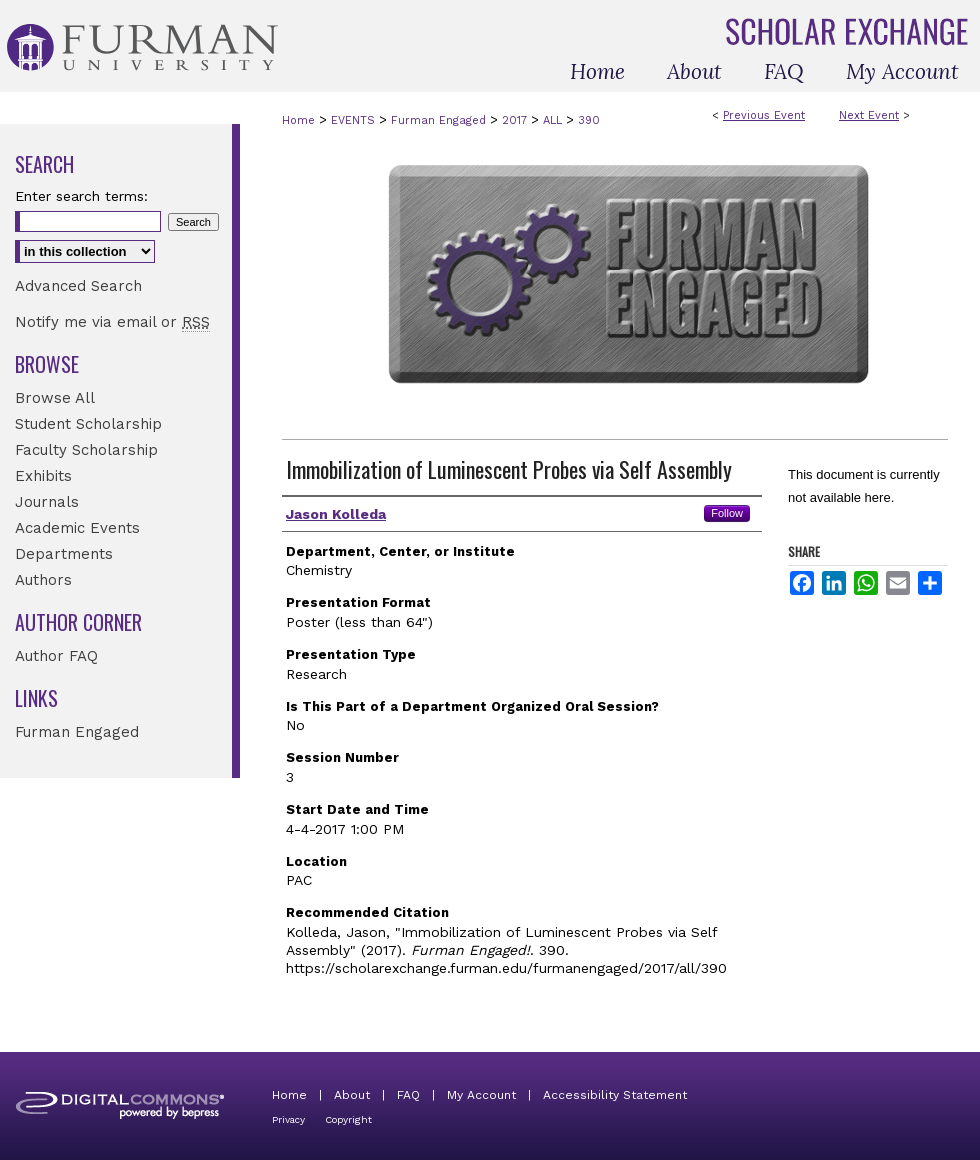  What do you see at coordinates (88, 424) in the screenshot?
I see `Student Scholarship` at bounding box center [88, 424].